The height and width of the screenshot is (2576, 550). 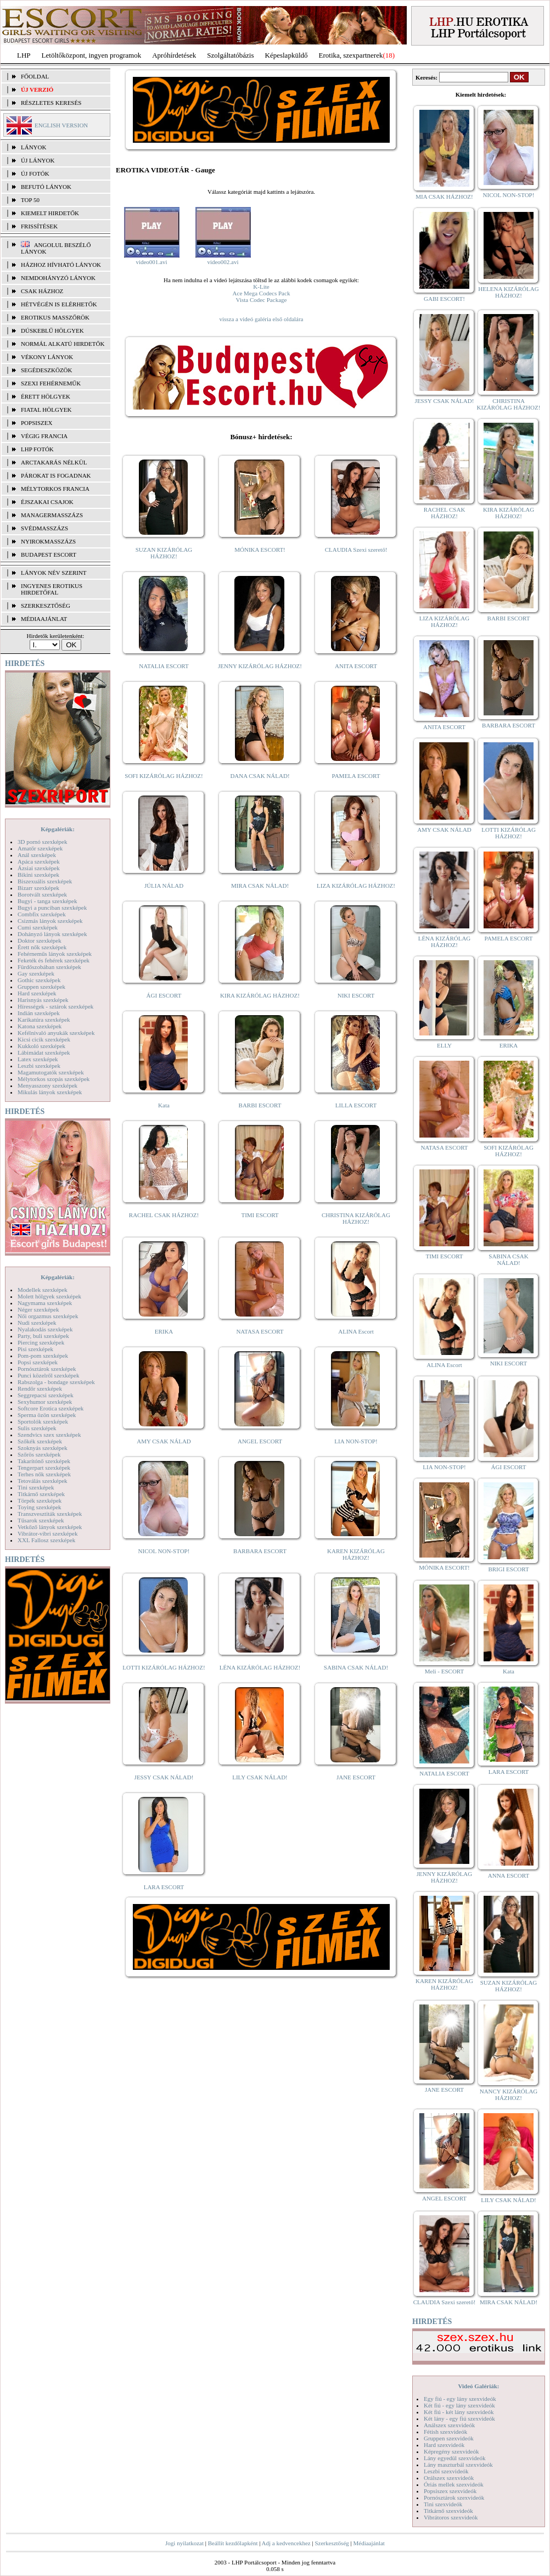 What do you see at coordinates (54, 572) in the screenshot?
I see `LÁNYOK NÉV SZERINT` at bounding box center [54, 572].